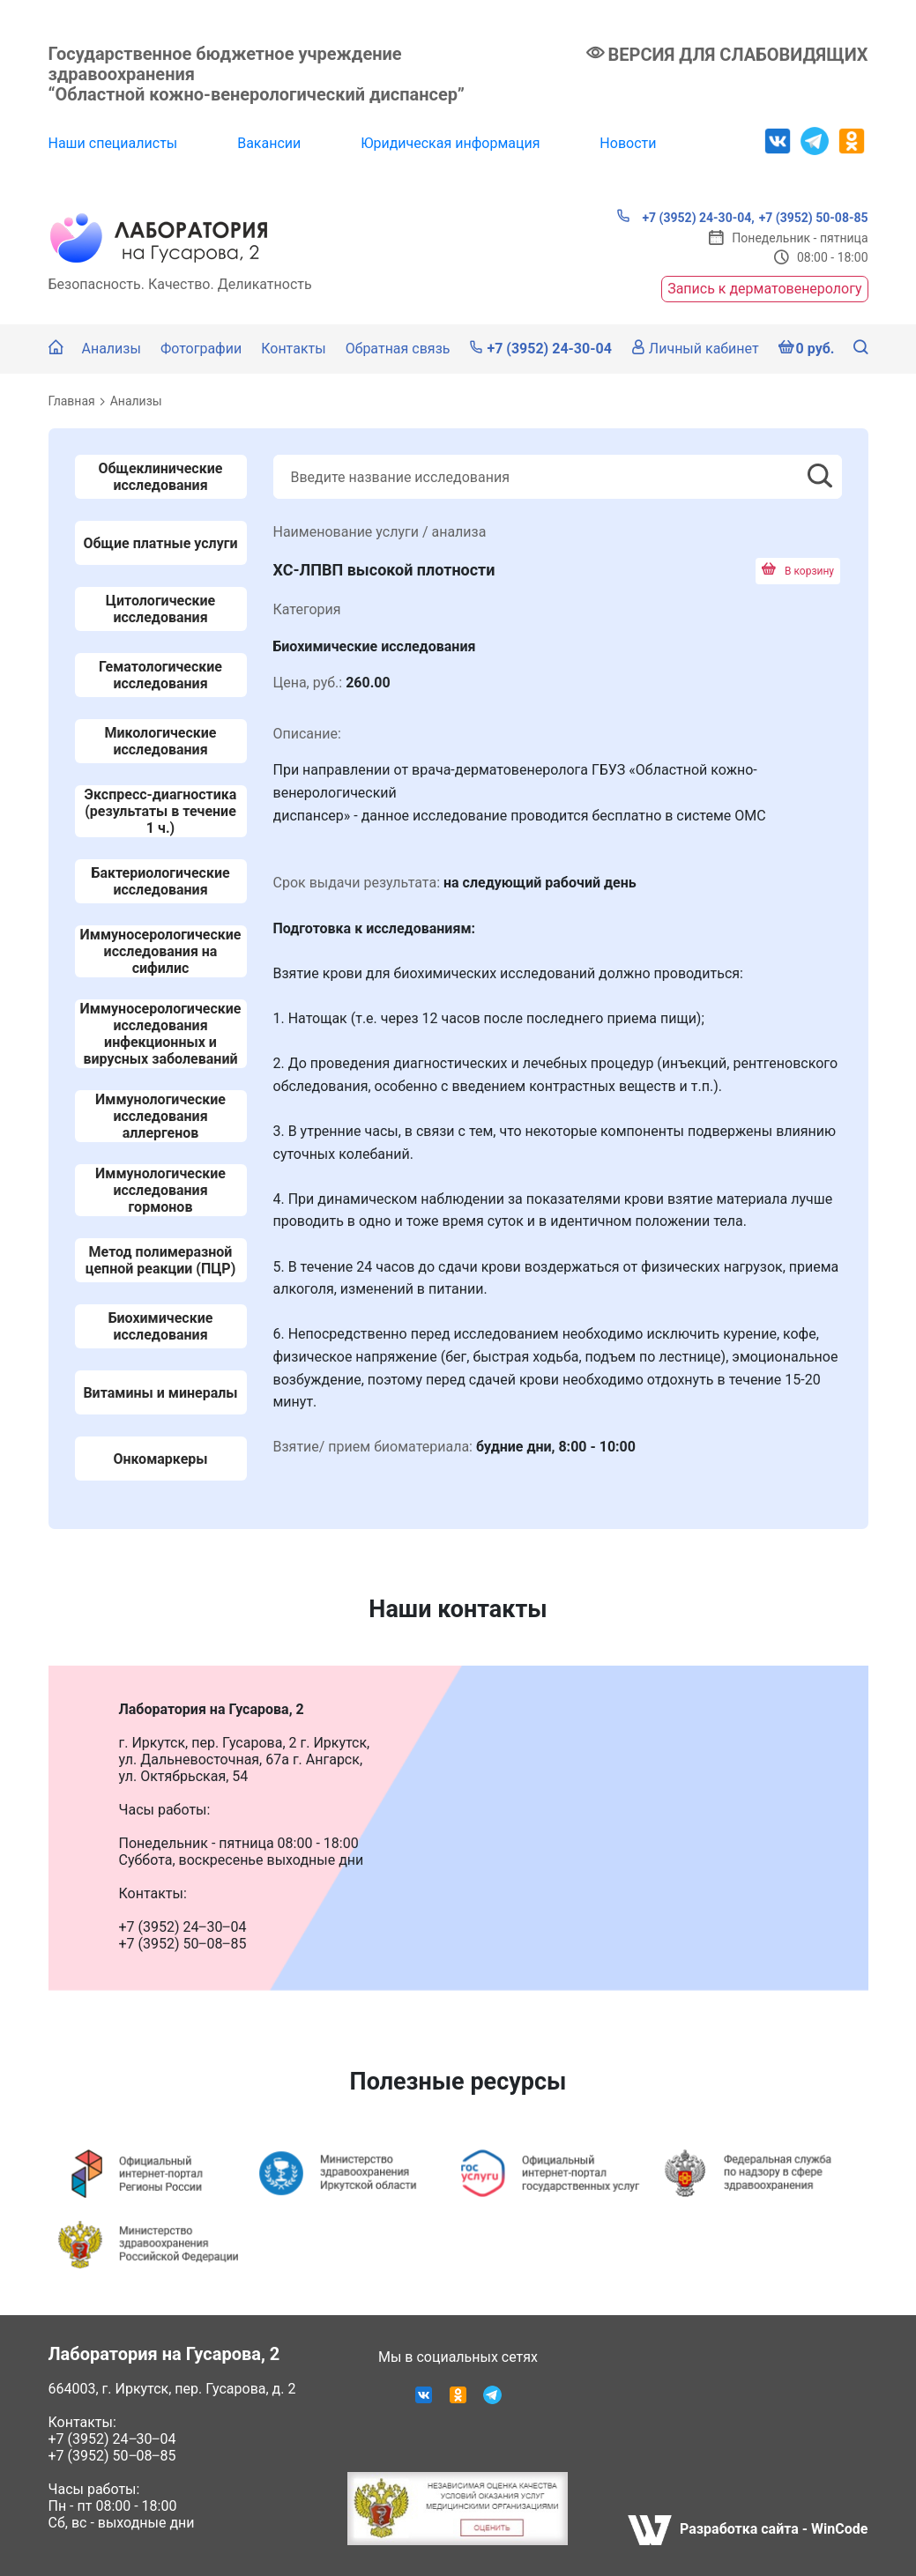  What do you see at coordinates (161, 1260) in the screenshot?
I see `Метод полимеразной цепной реакции (ПЦР)` at bounding box center [161, 1260].